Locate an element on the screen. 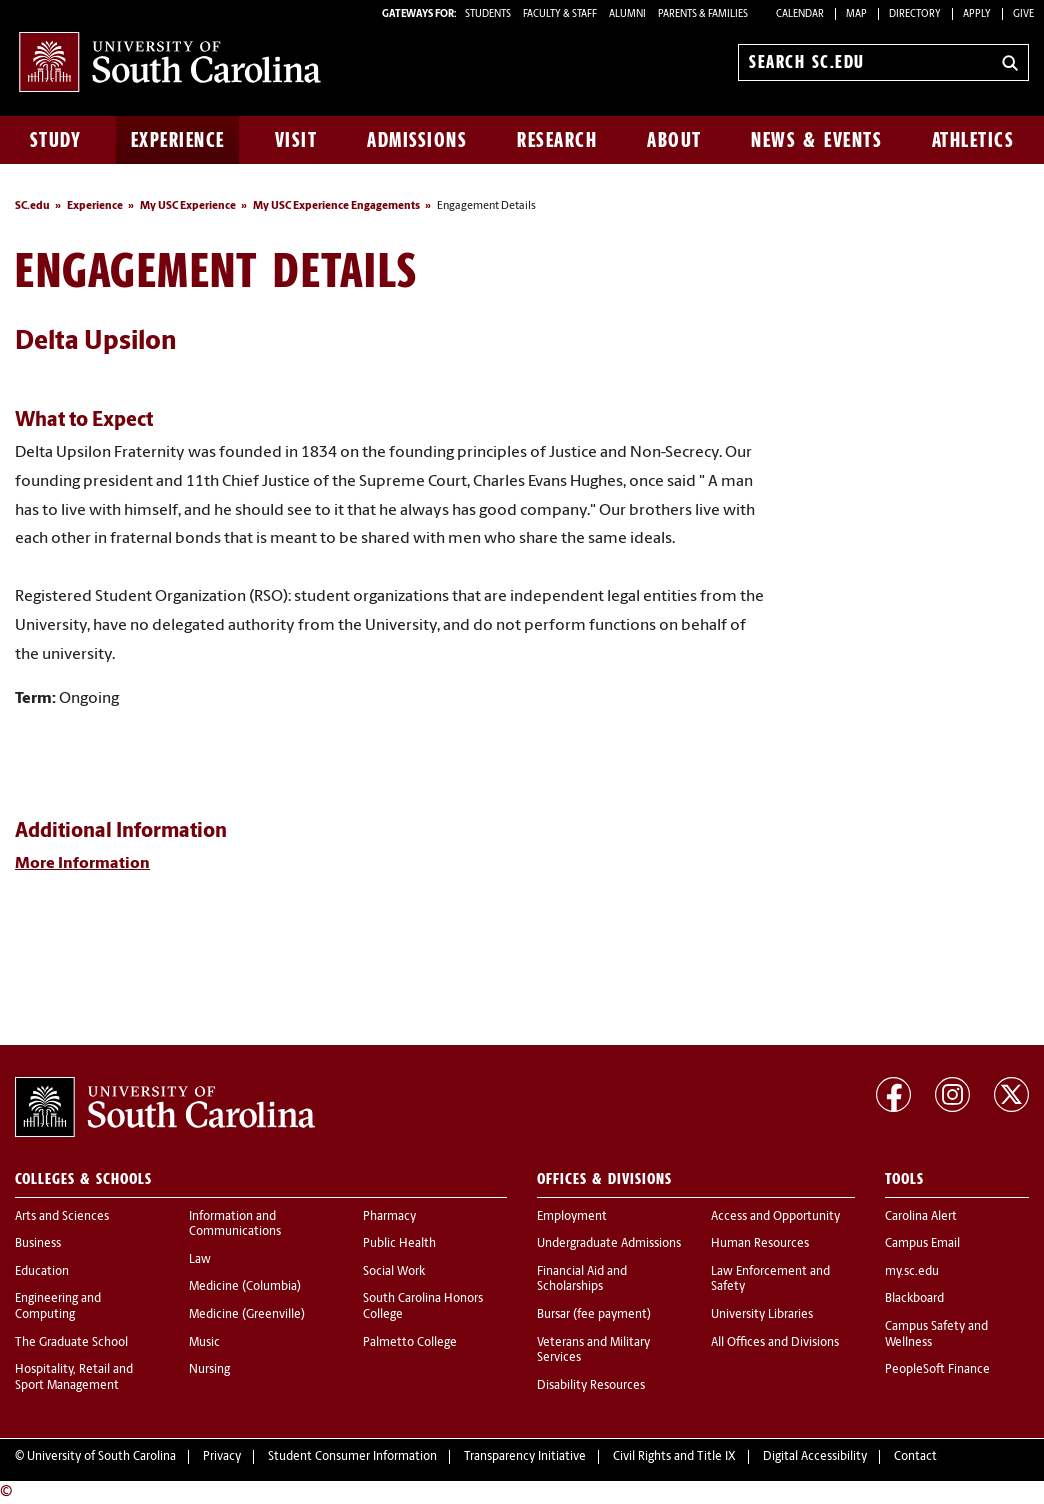  My USC Experience Engagements is located at coordinates (336, 206).